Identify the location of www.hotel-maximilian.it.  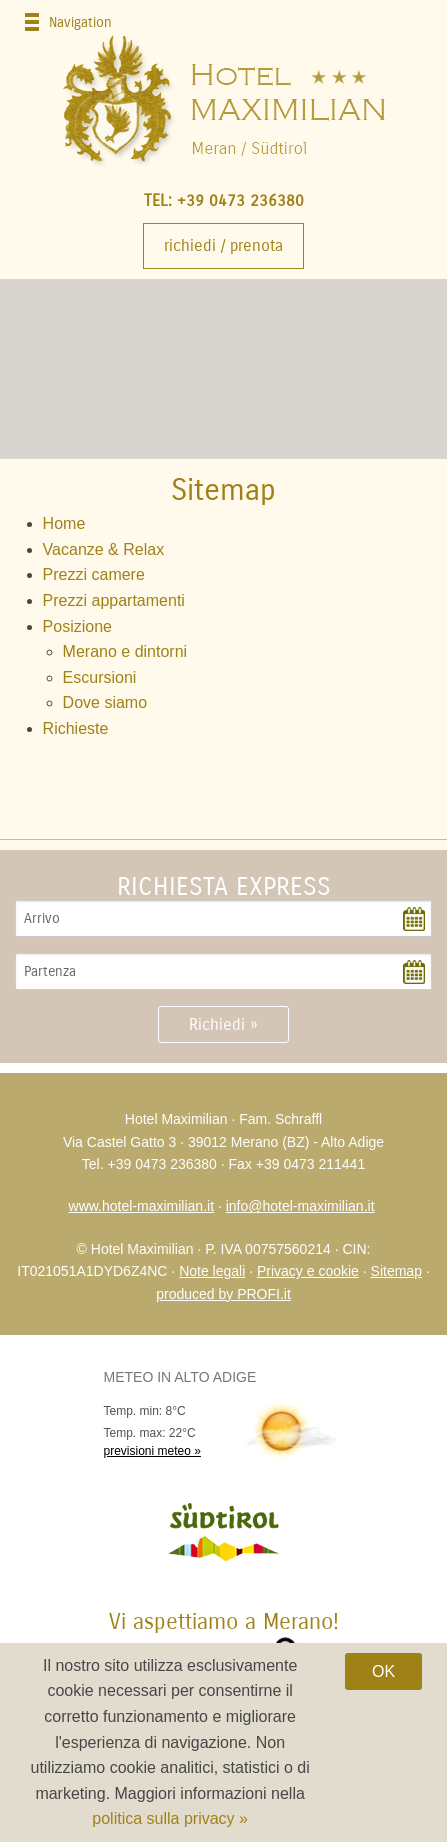
(141, 1206).